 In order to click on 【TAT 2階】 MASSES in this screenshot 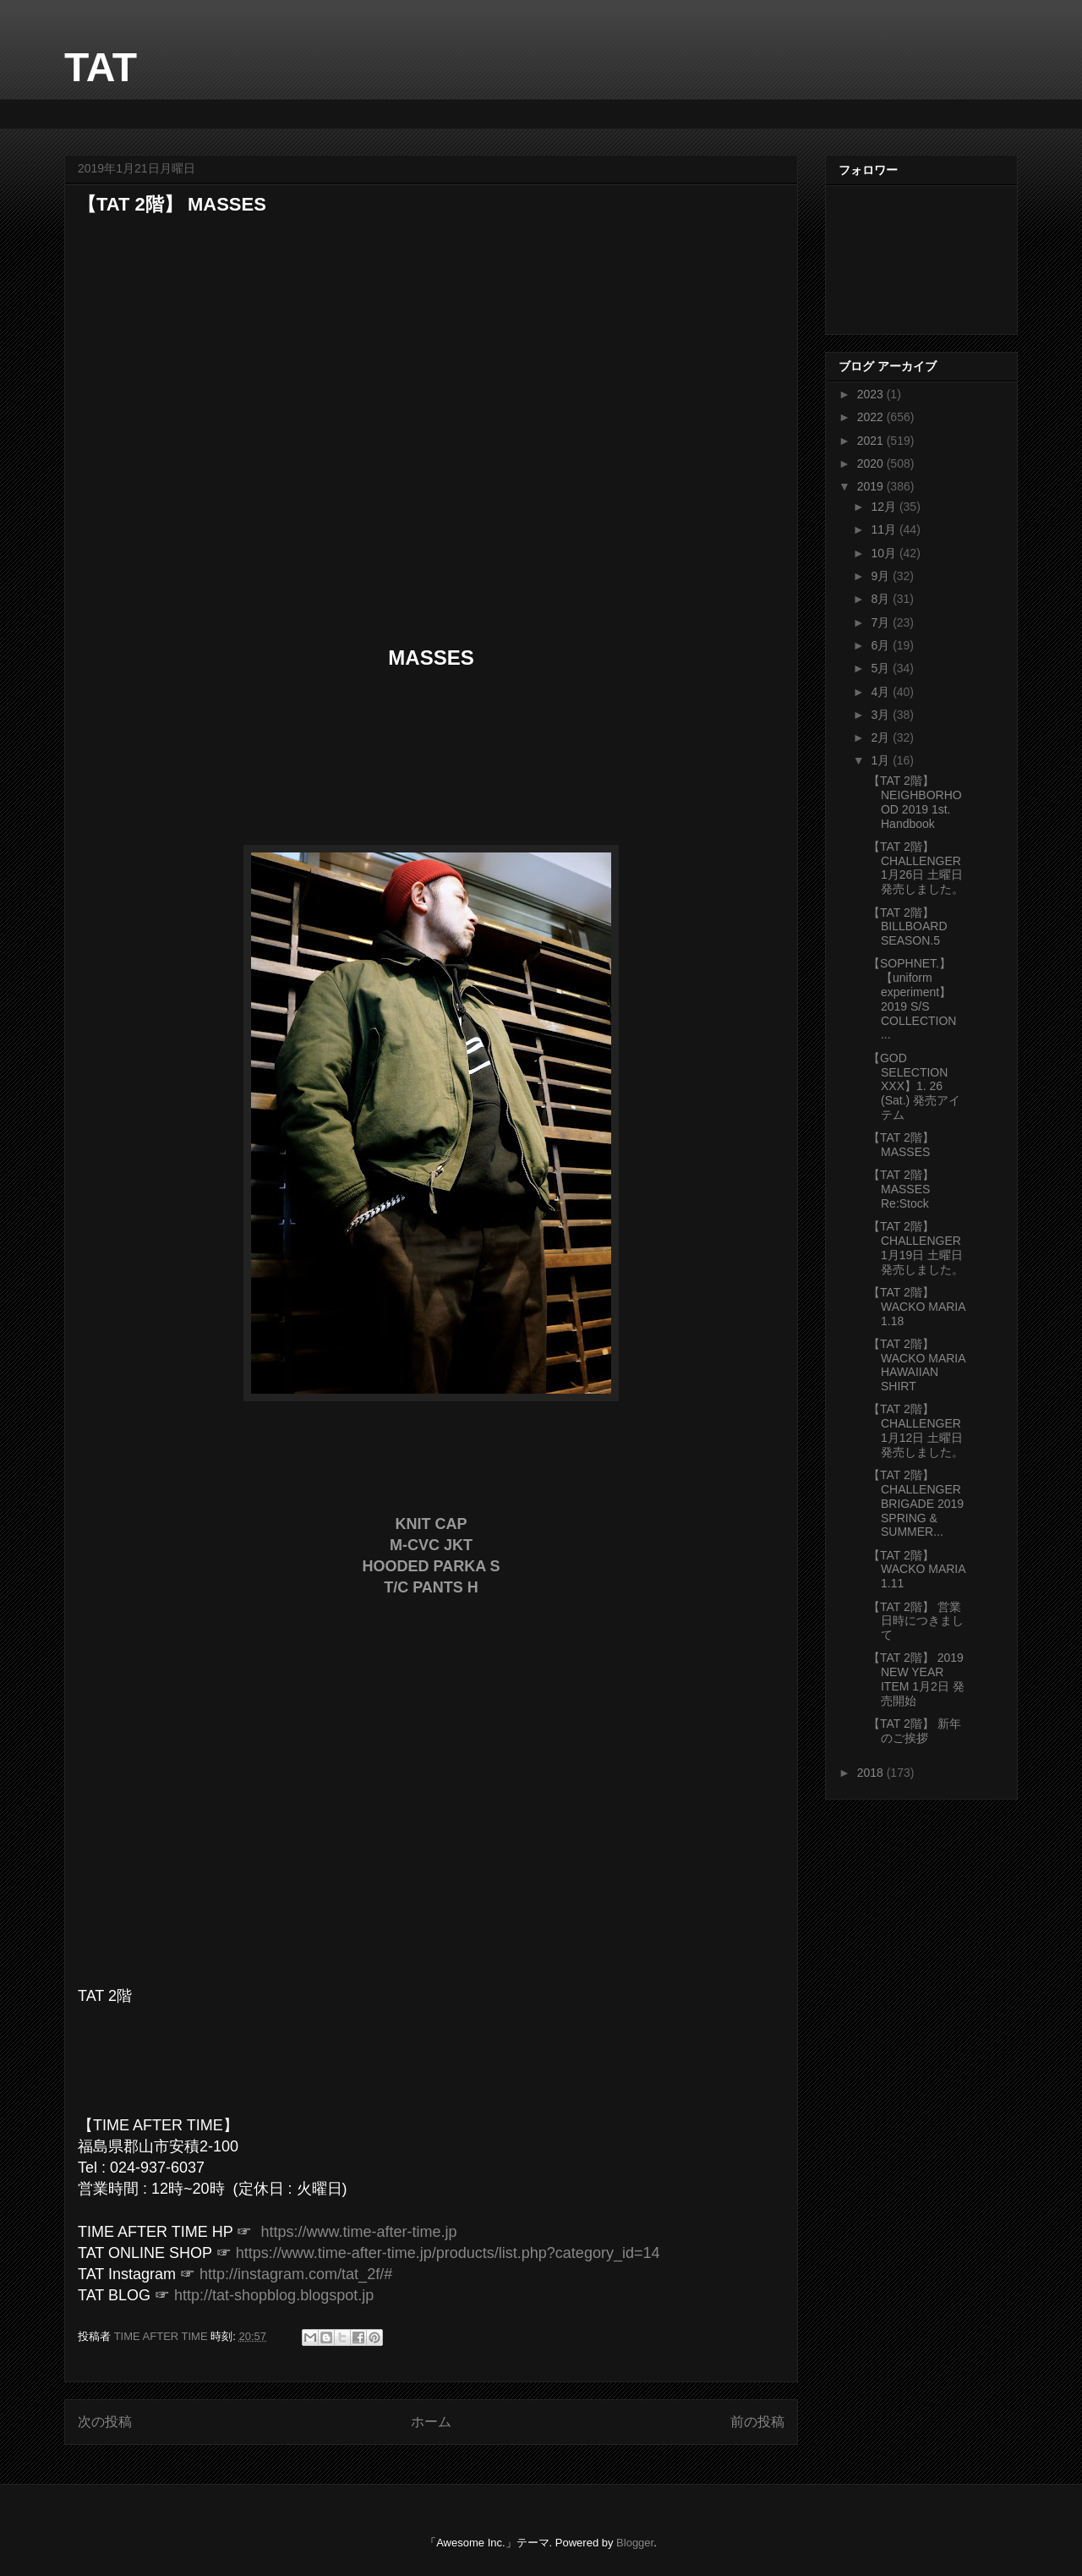, I will do `click(901, 1145)`.